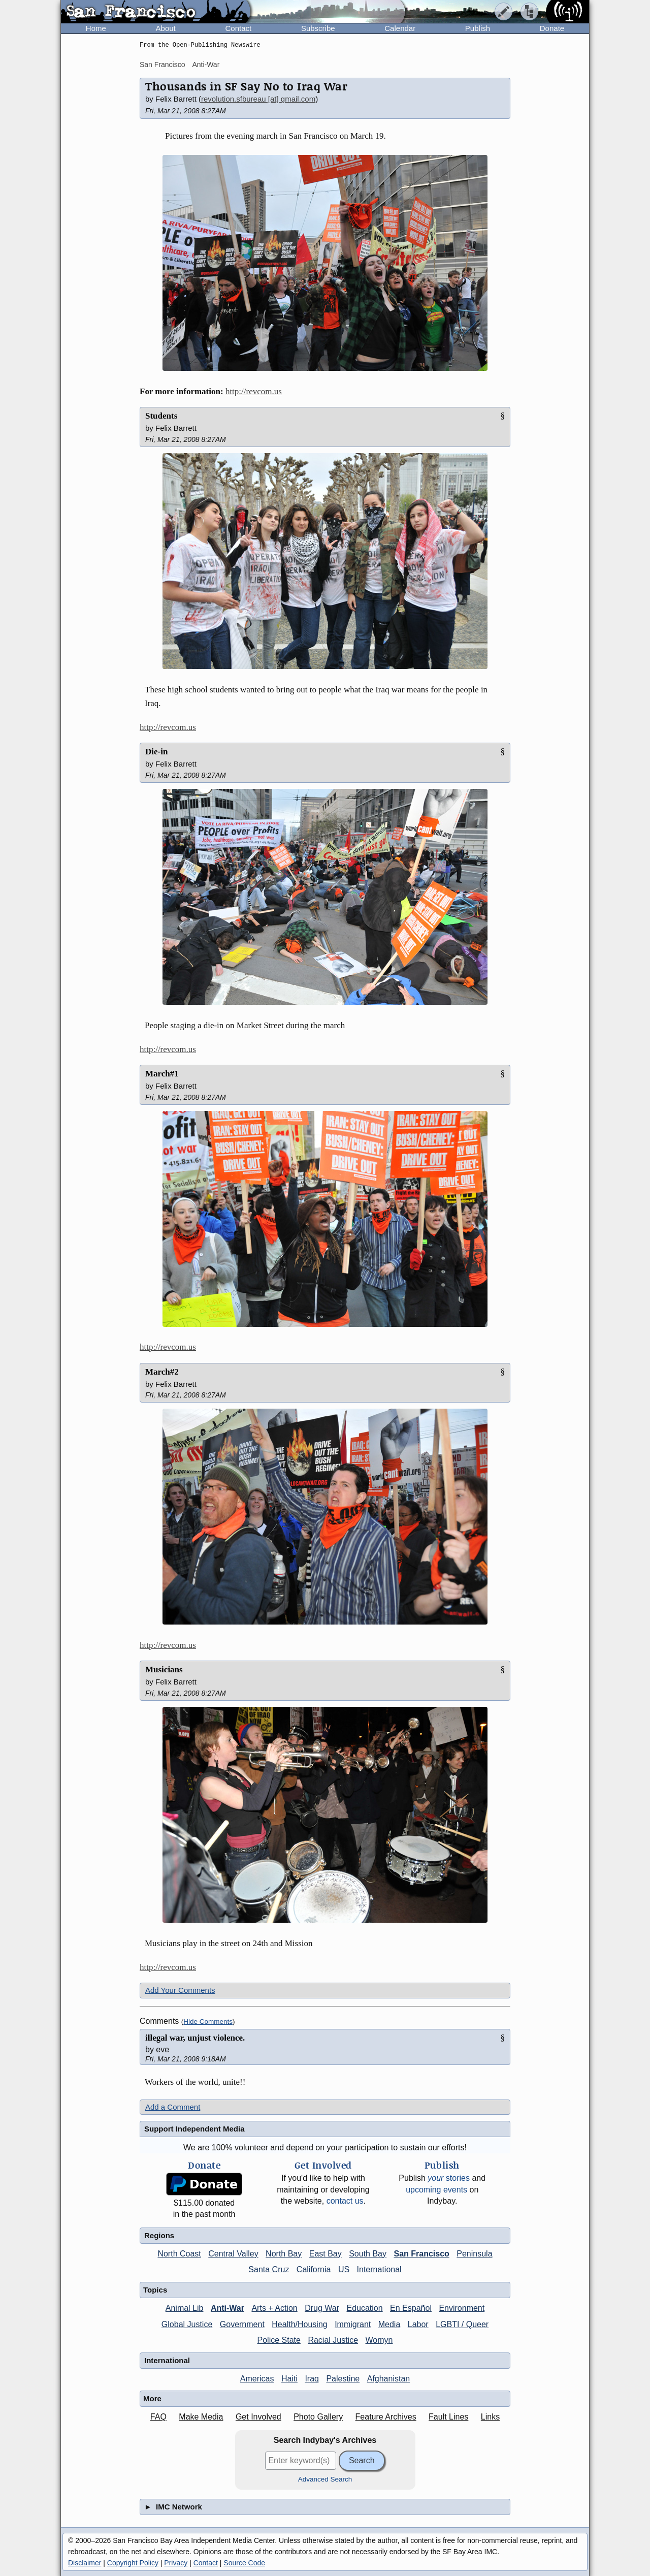 The image size is (650, 2576). I want to click on Privacy, so click(175, 2563).